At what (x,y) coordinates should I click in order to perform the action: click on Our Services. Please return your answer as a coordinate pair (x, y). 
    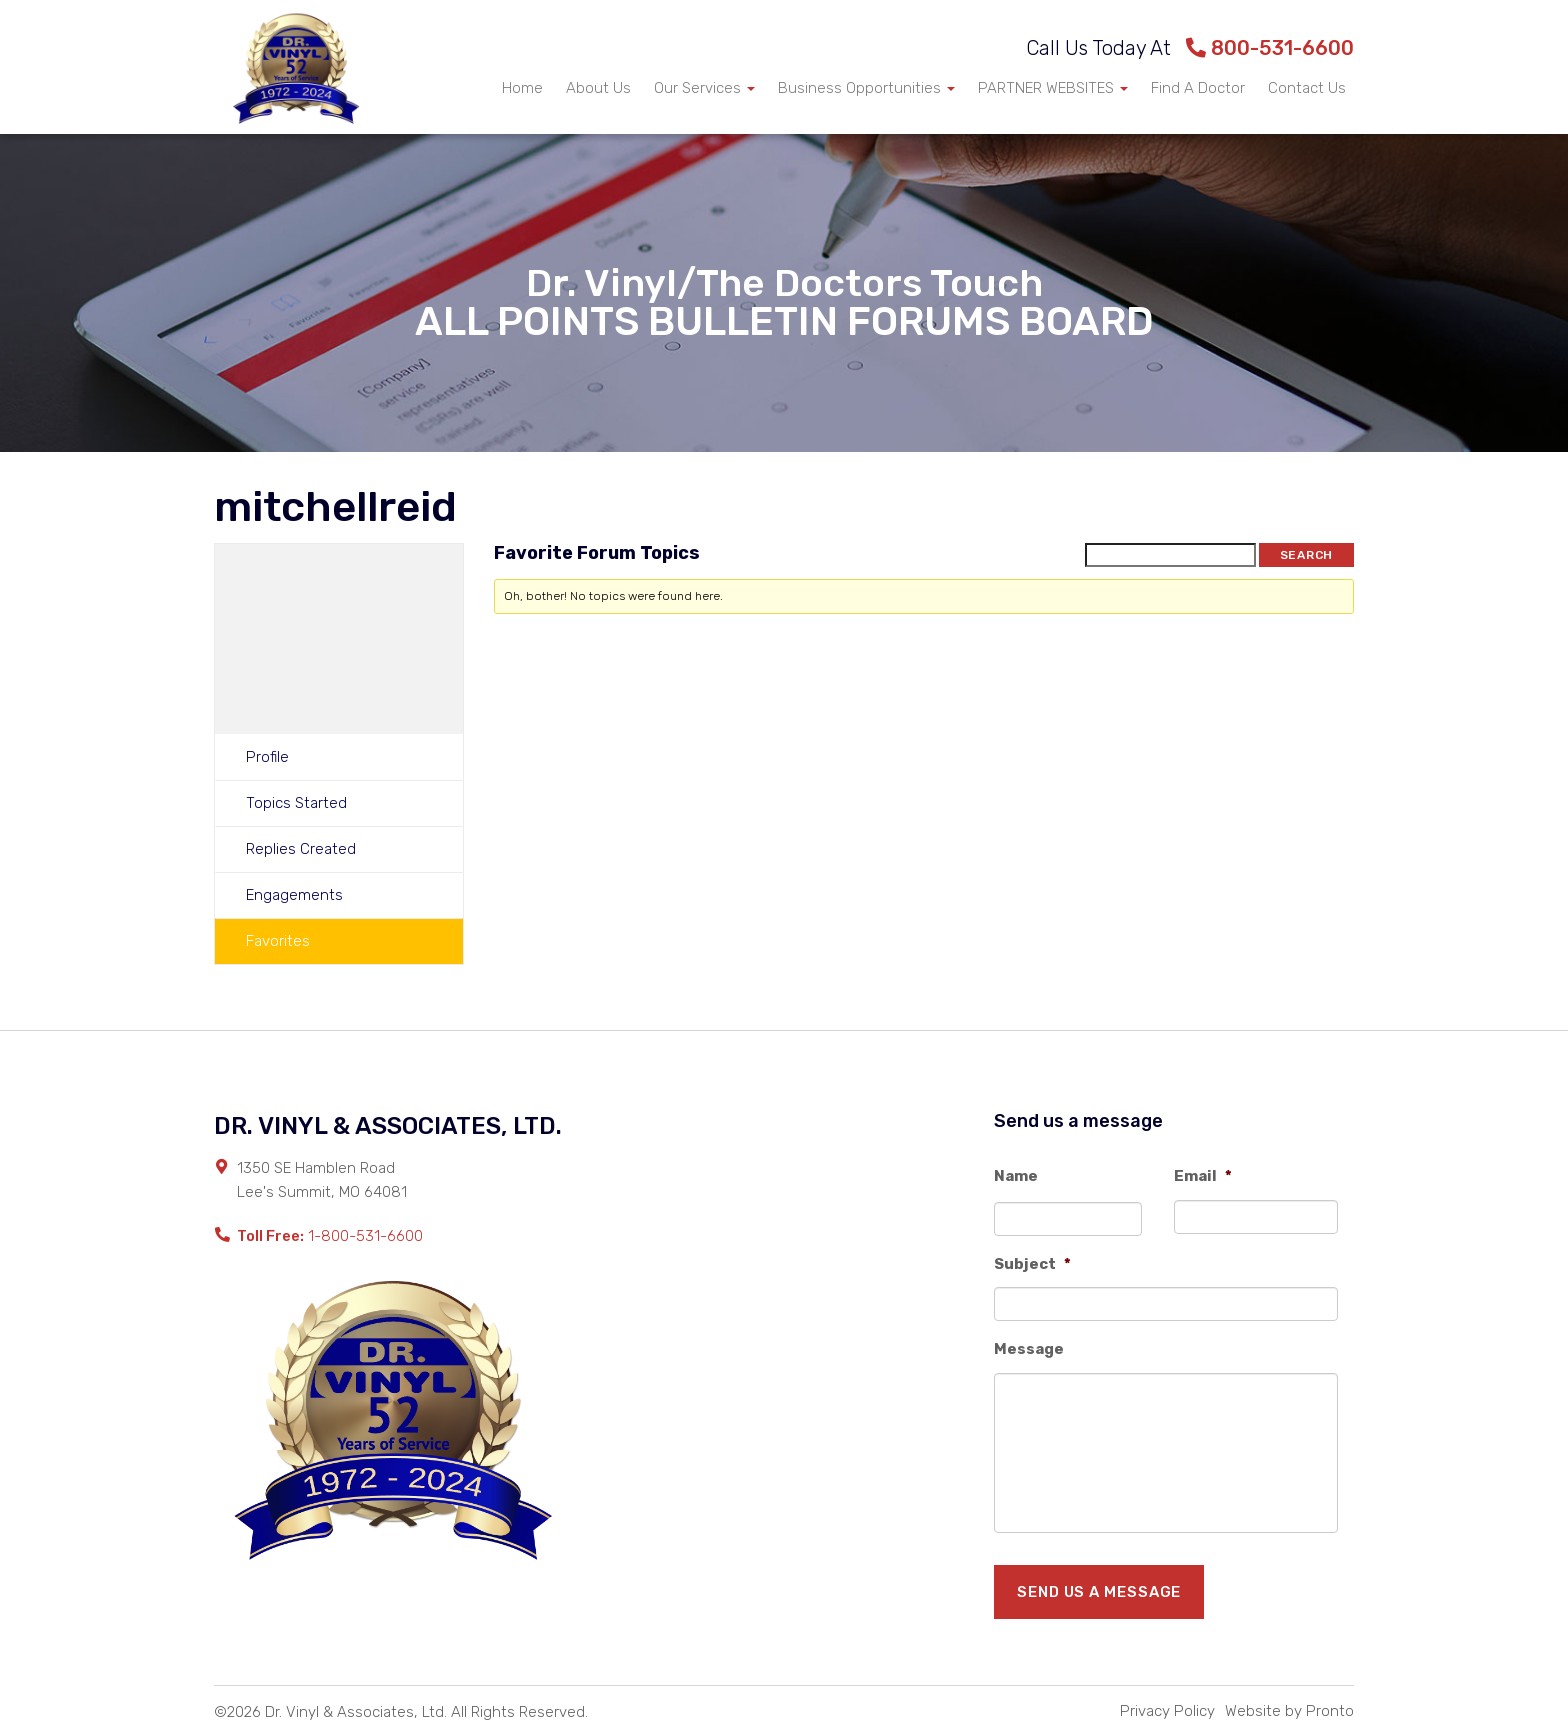
    Looking at the image, I should click on (704, 88).